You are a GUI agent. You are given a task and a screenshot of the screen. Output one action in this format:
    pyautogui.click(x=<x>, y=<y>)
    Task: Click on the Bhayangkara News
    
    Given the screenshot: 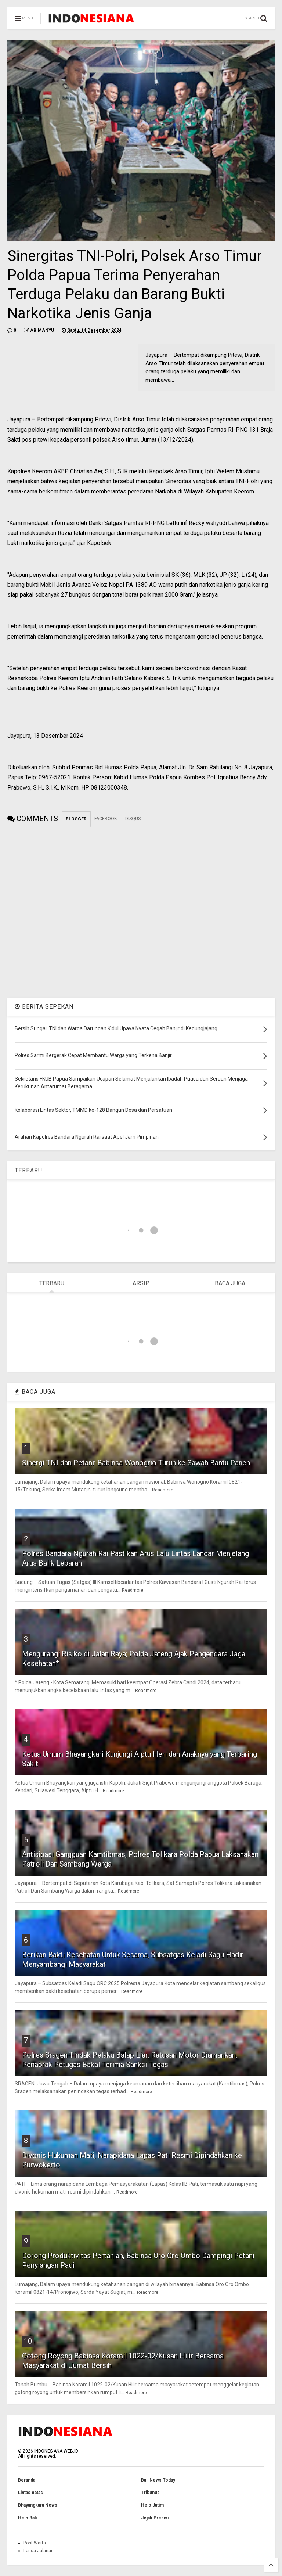 What is the action you would take?
    pyautogui.click(x=37, y=2505)
    